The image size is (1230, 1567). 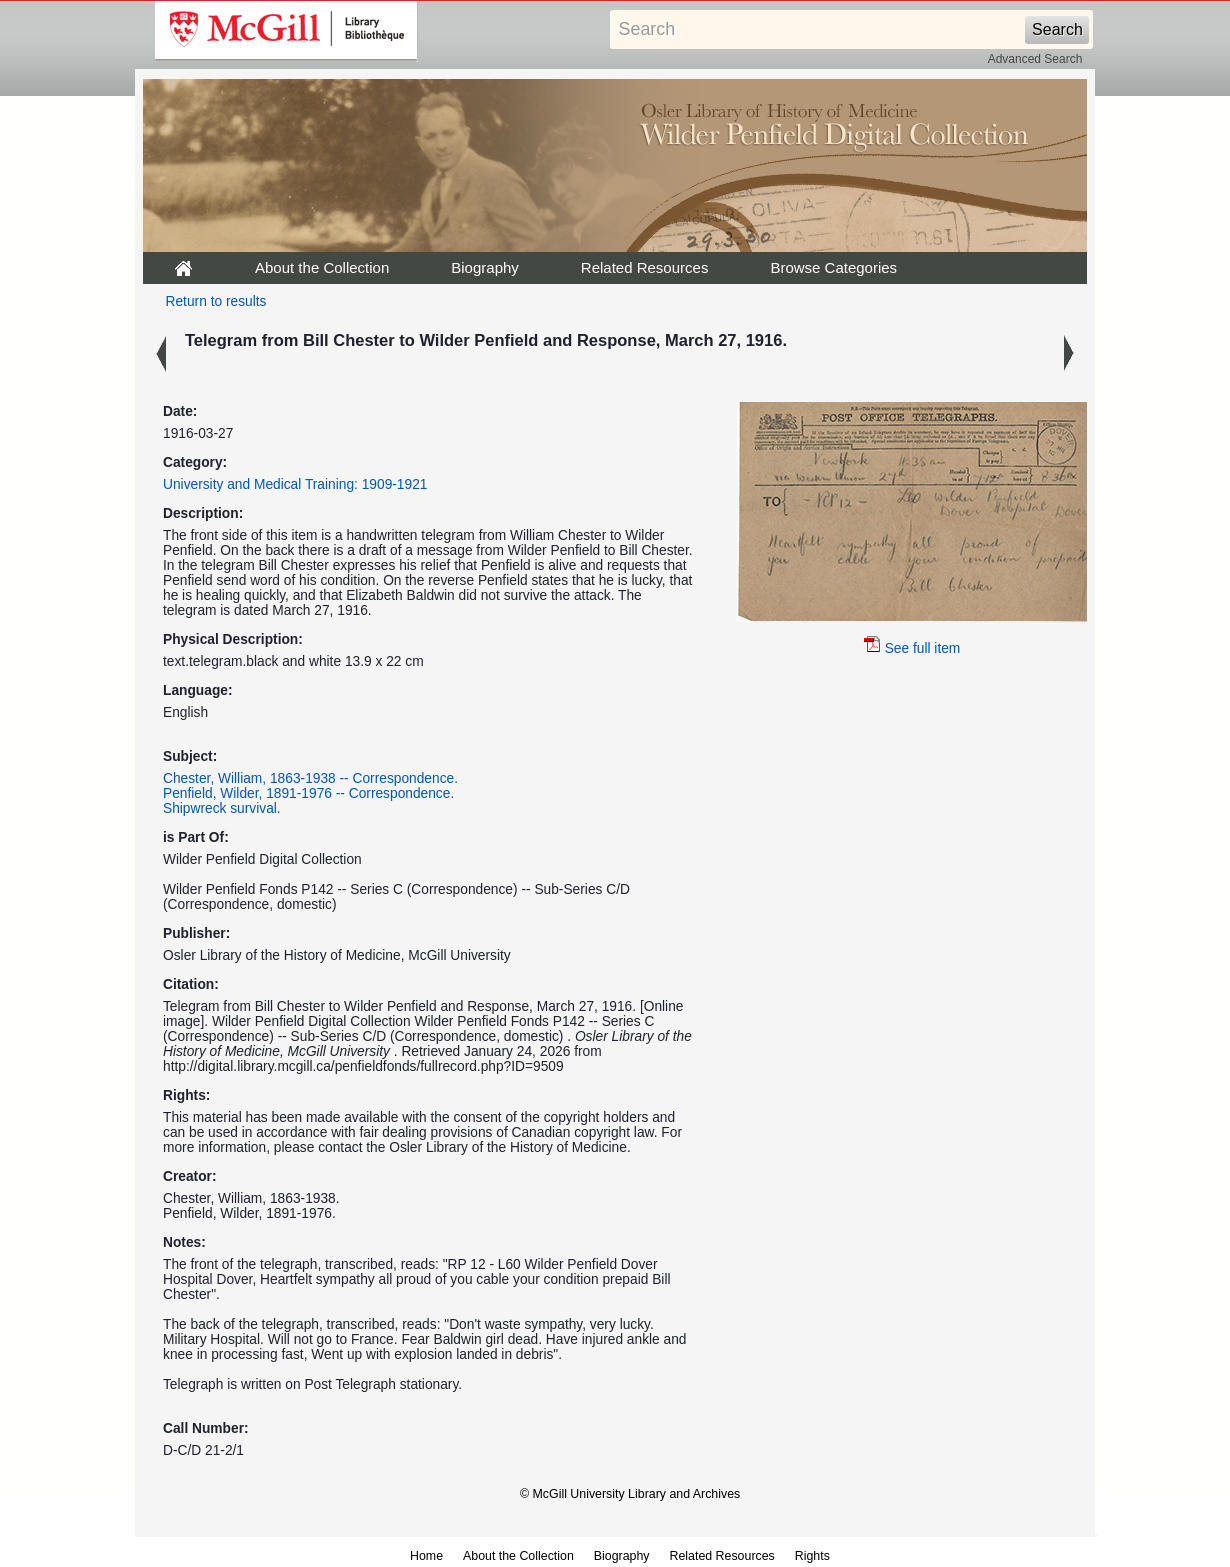 I want to click on Home, so click(x=426, y=1556).